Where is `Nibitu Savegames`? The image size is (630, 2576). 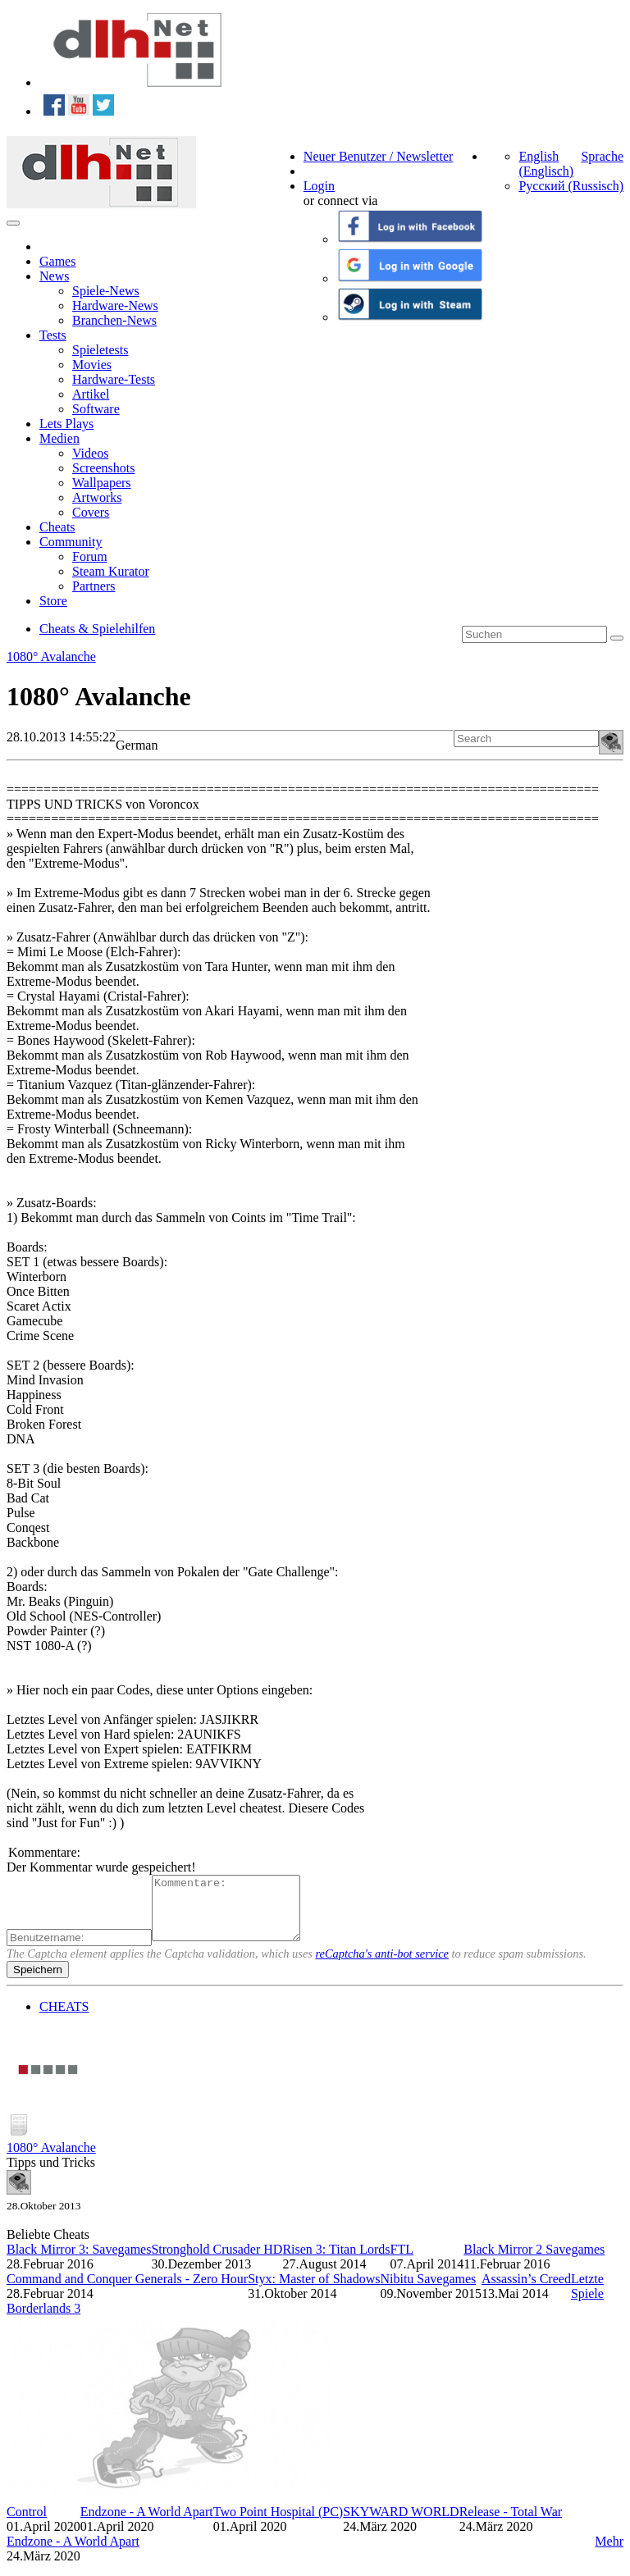 Nibitu Savegames is located at coordinates (428, 2291).